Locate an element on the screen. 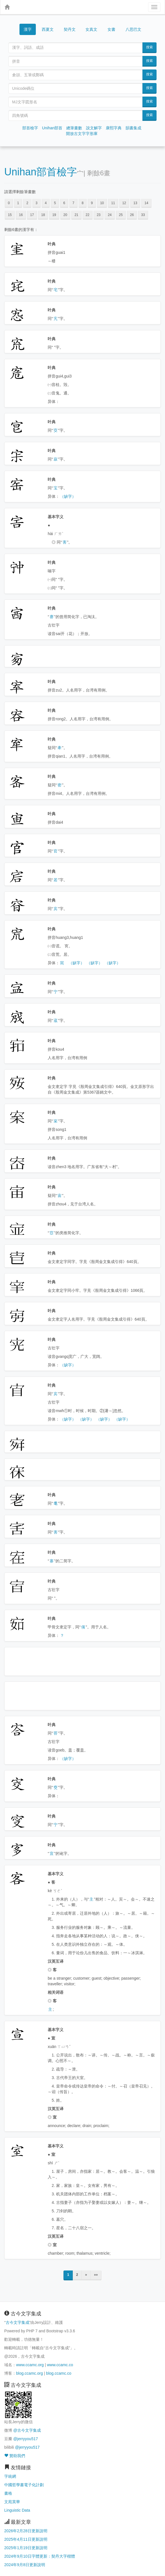 This screenshot has height=2576, width=165. www.ccamc.org is located at coordinates (30, 2365).